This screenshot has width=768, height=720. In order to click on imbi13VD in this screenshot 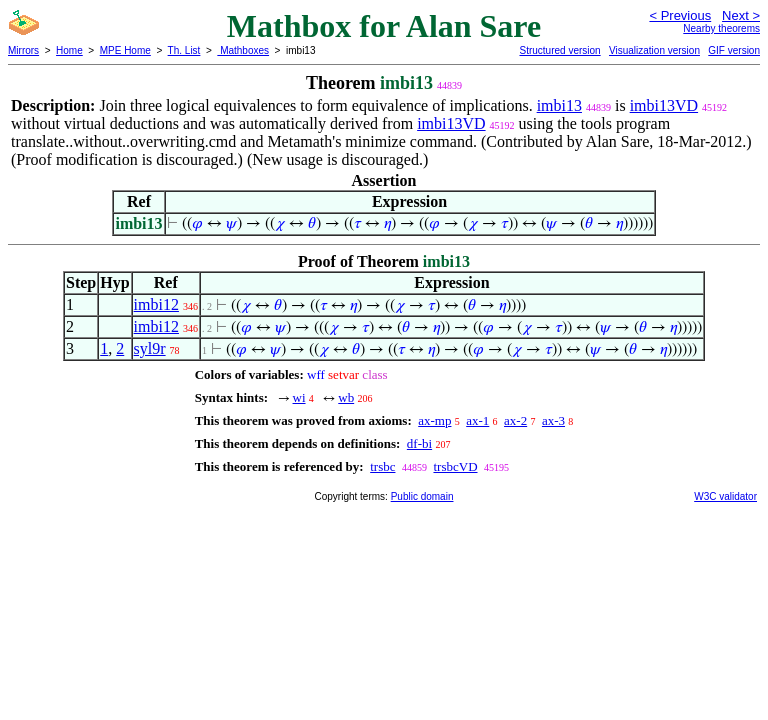, I will do `click(664, 105)`.